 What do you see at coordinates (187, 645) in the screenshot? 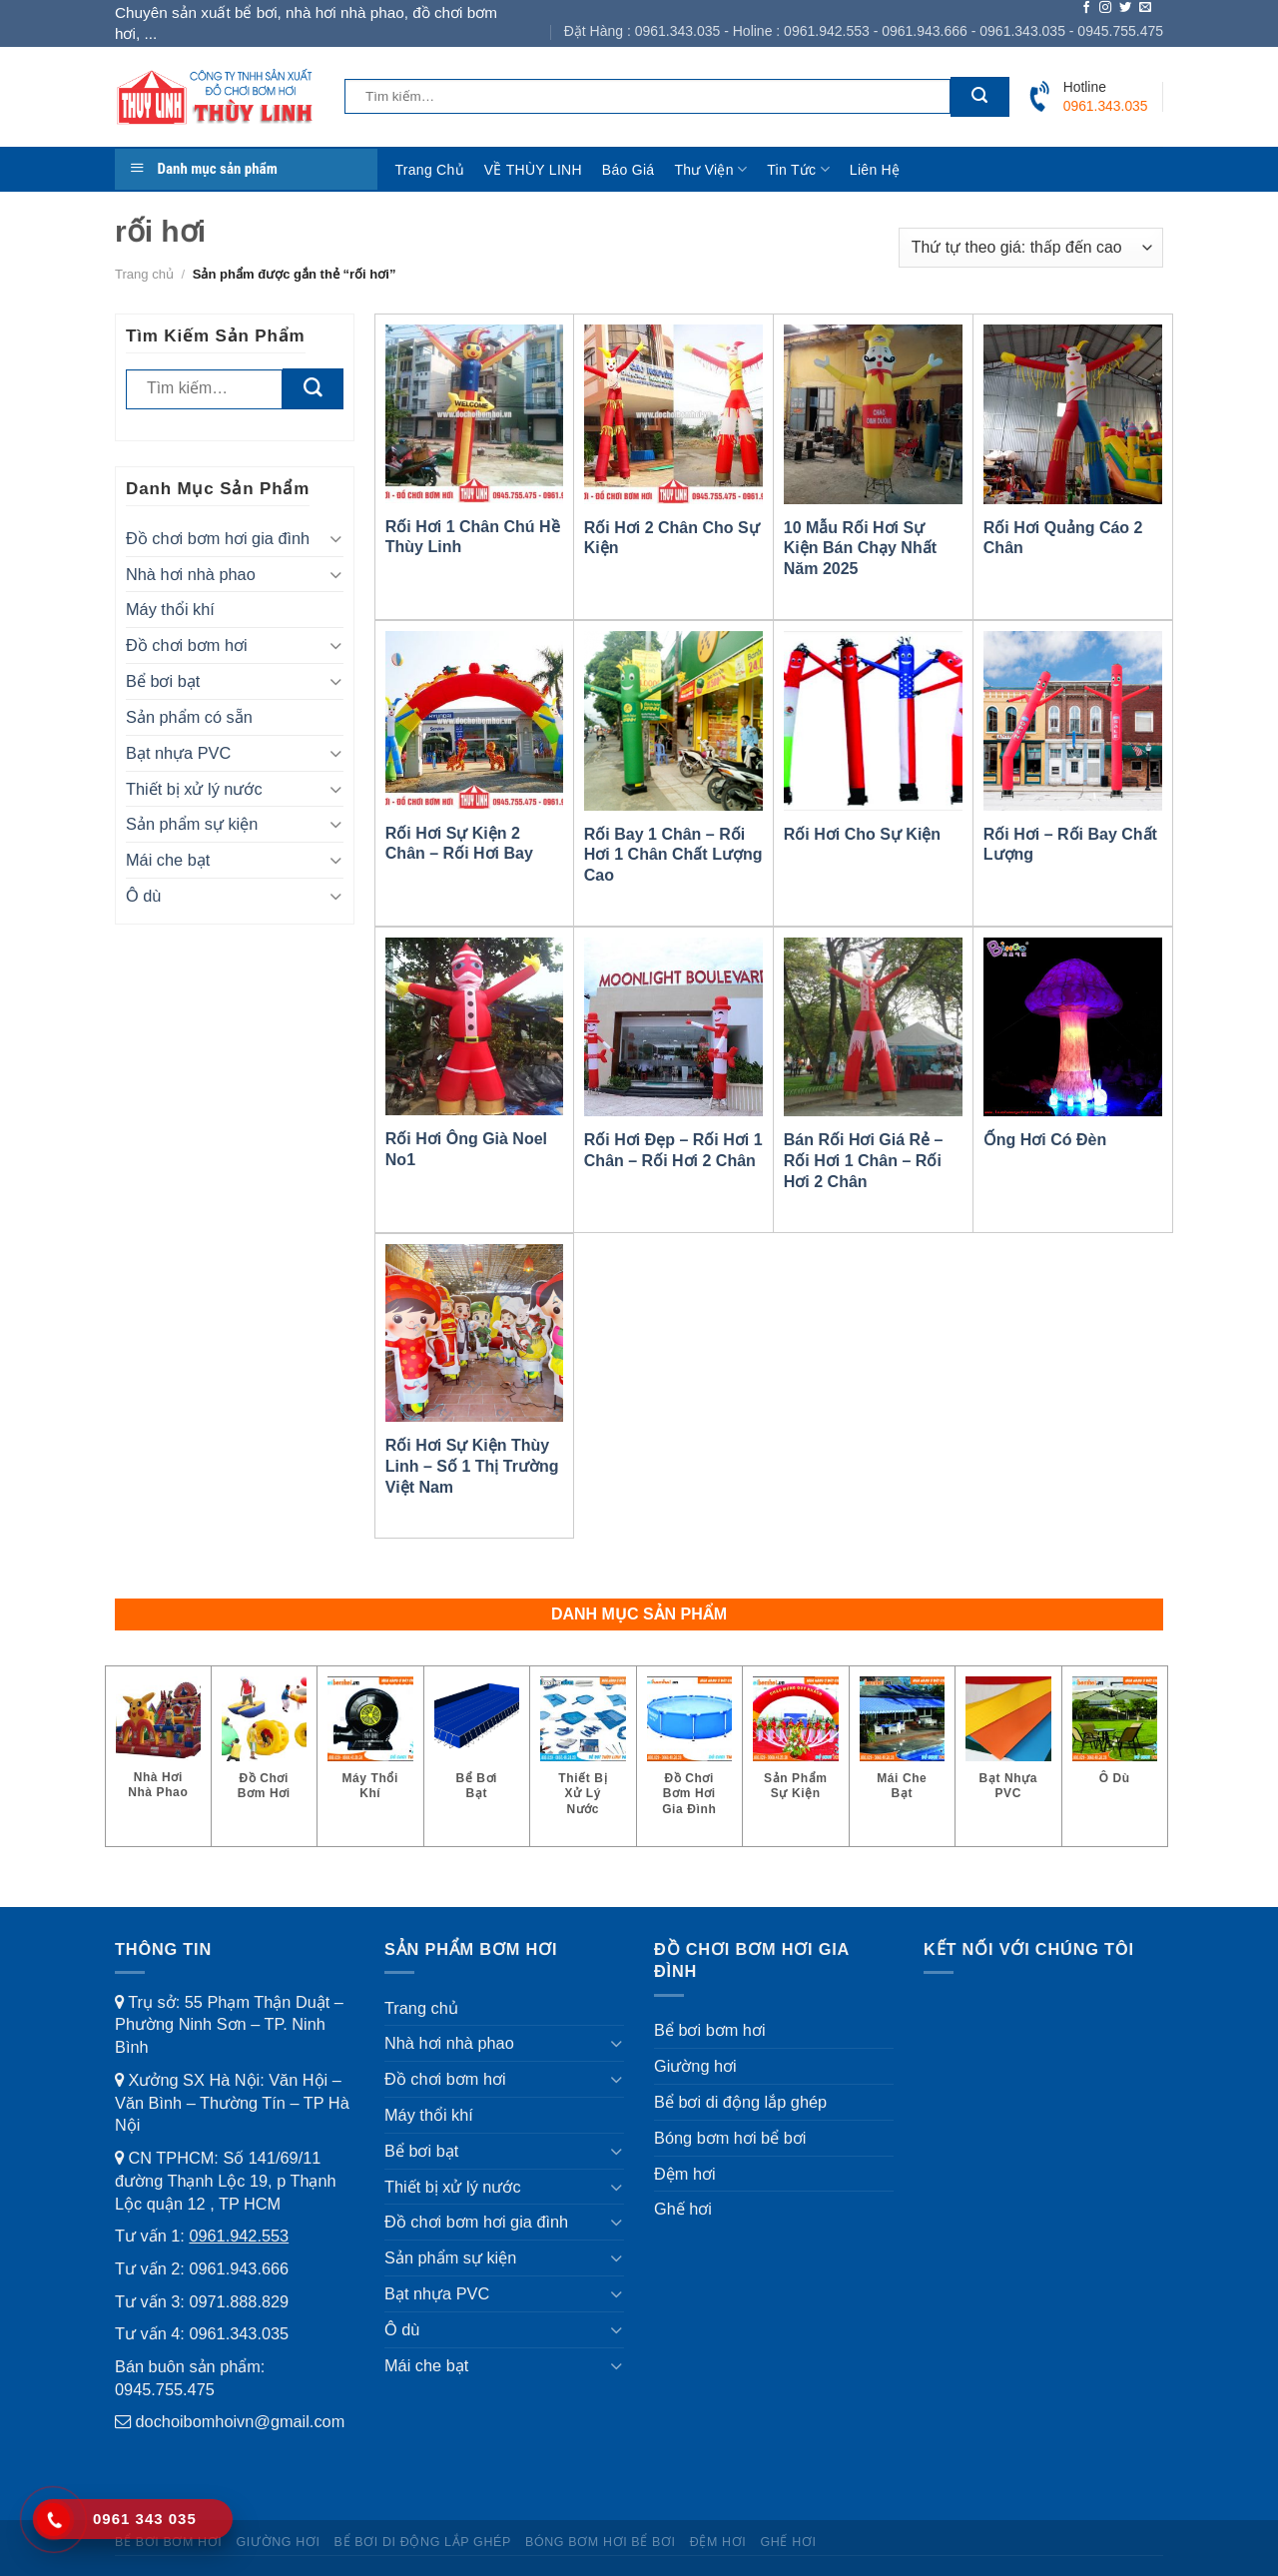
I see `Đồ chơi bơm hơi` at bounding box center [187, 645].